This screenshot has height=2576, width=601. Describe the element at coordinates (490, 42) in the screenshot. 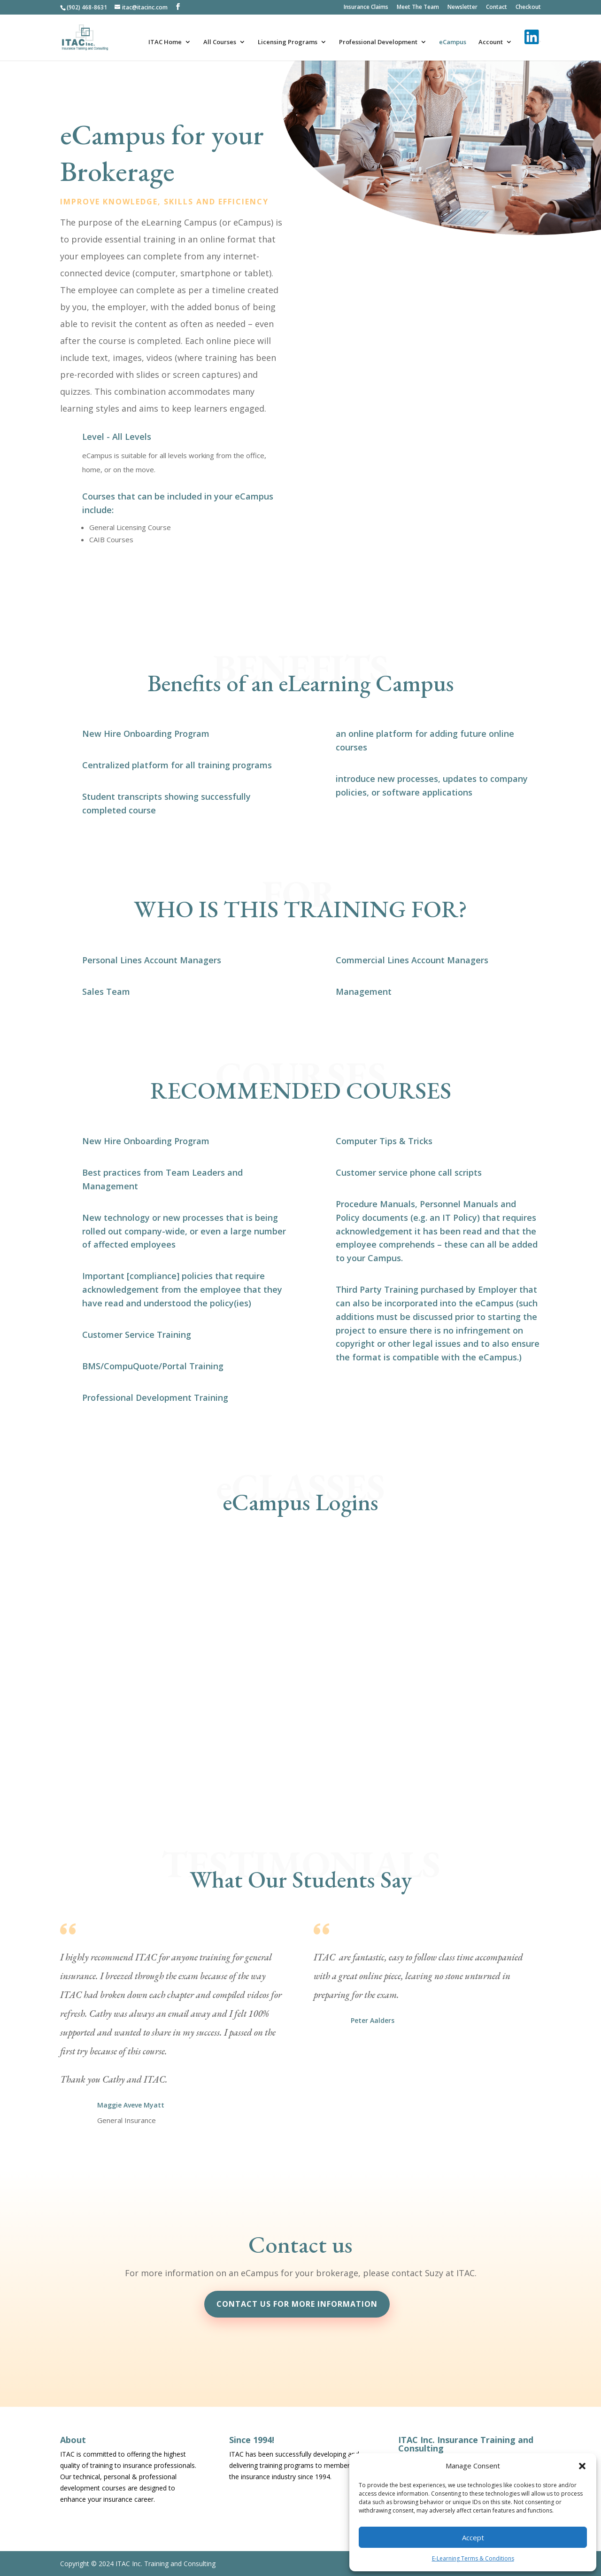

I see `Account` at that location.